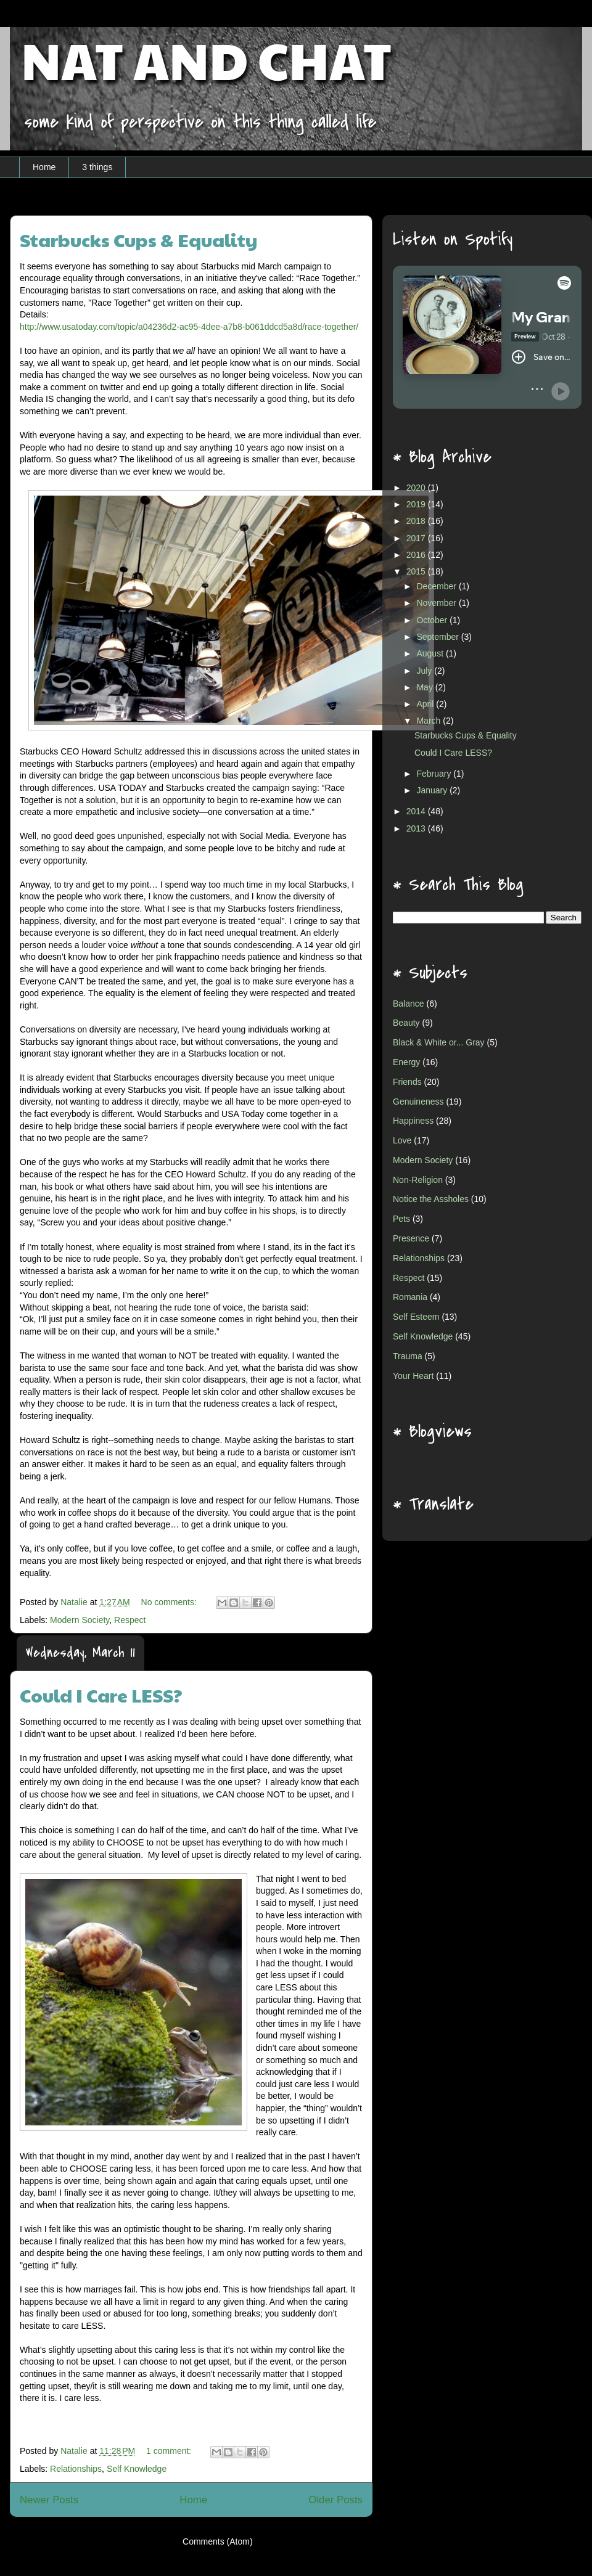 This screenshot has height=2576, width=592. What do you see at coordinates (49, 2500) in the screenshot?
I see `Newer Posts` at bounding box center [49, 2500].